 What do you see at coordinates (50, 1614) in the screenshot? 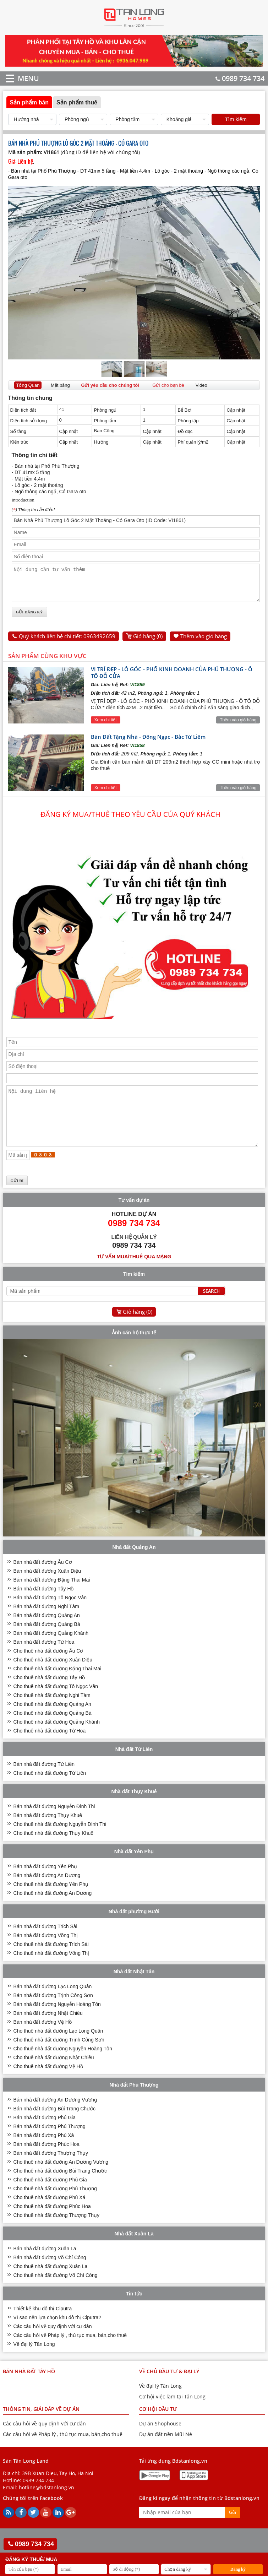
I see `Bán nhà đất đường Tô Ngọc Vân` at bounding box center [50, 1614].